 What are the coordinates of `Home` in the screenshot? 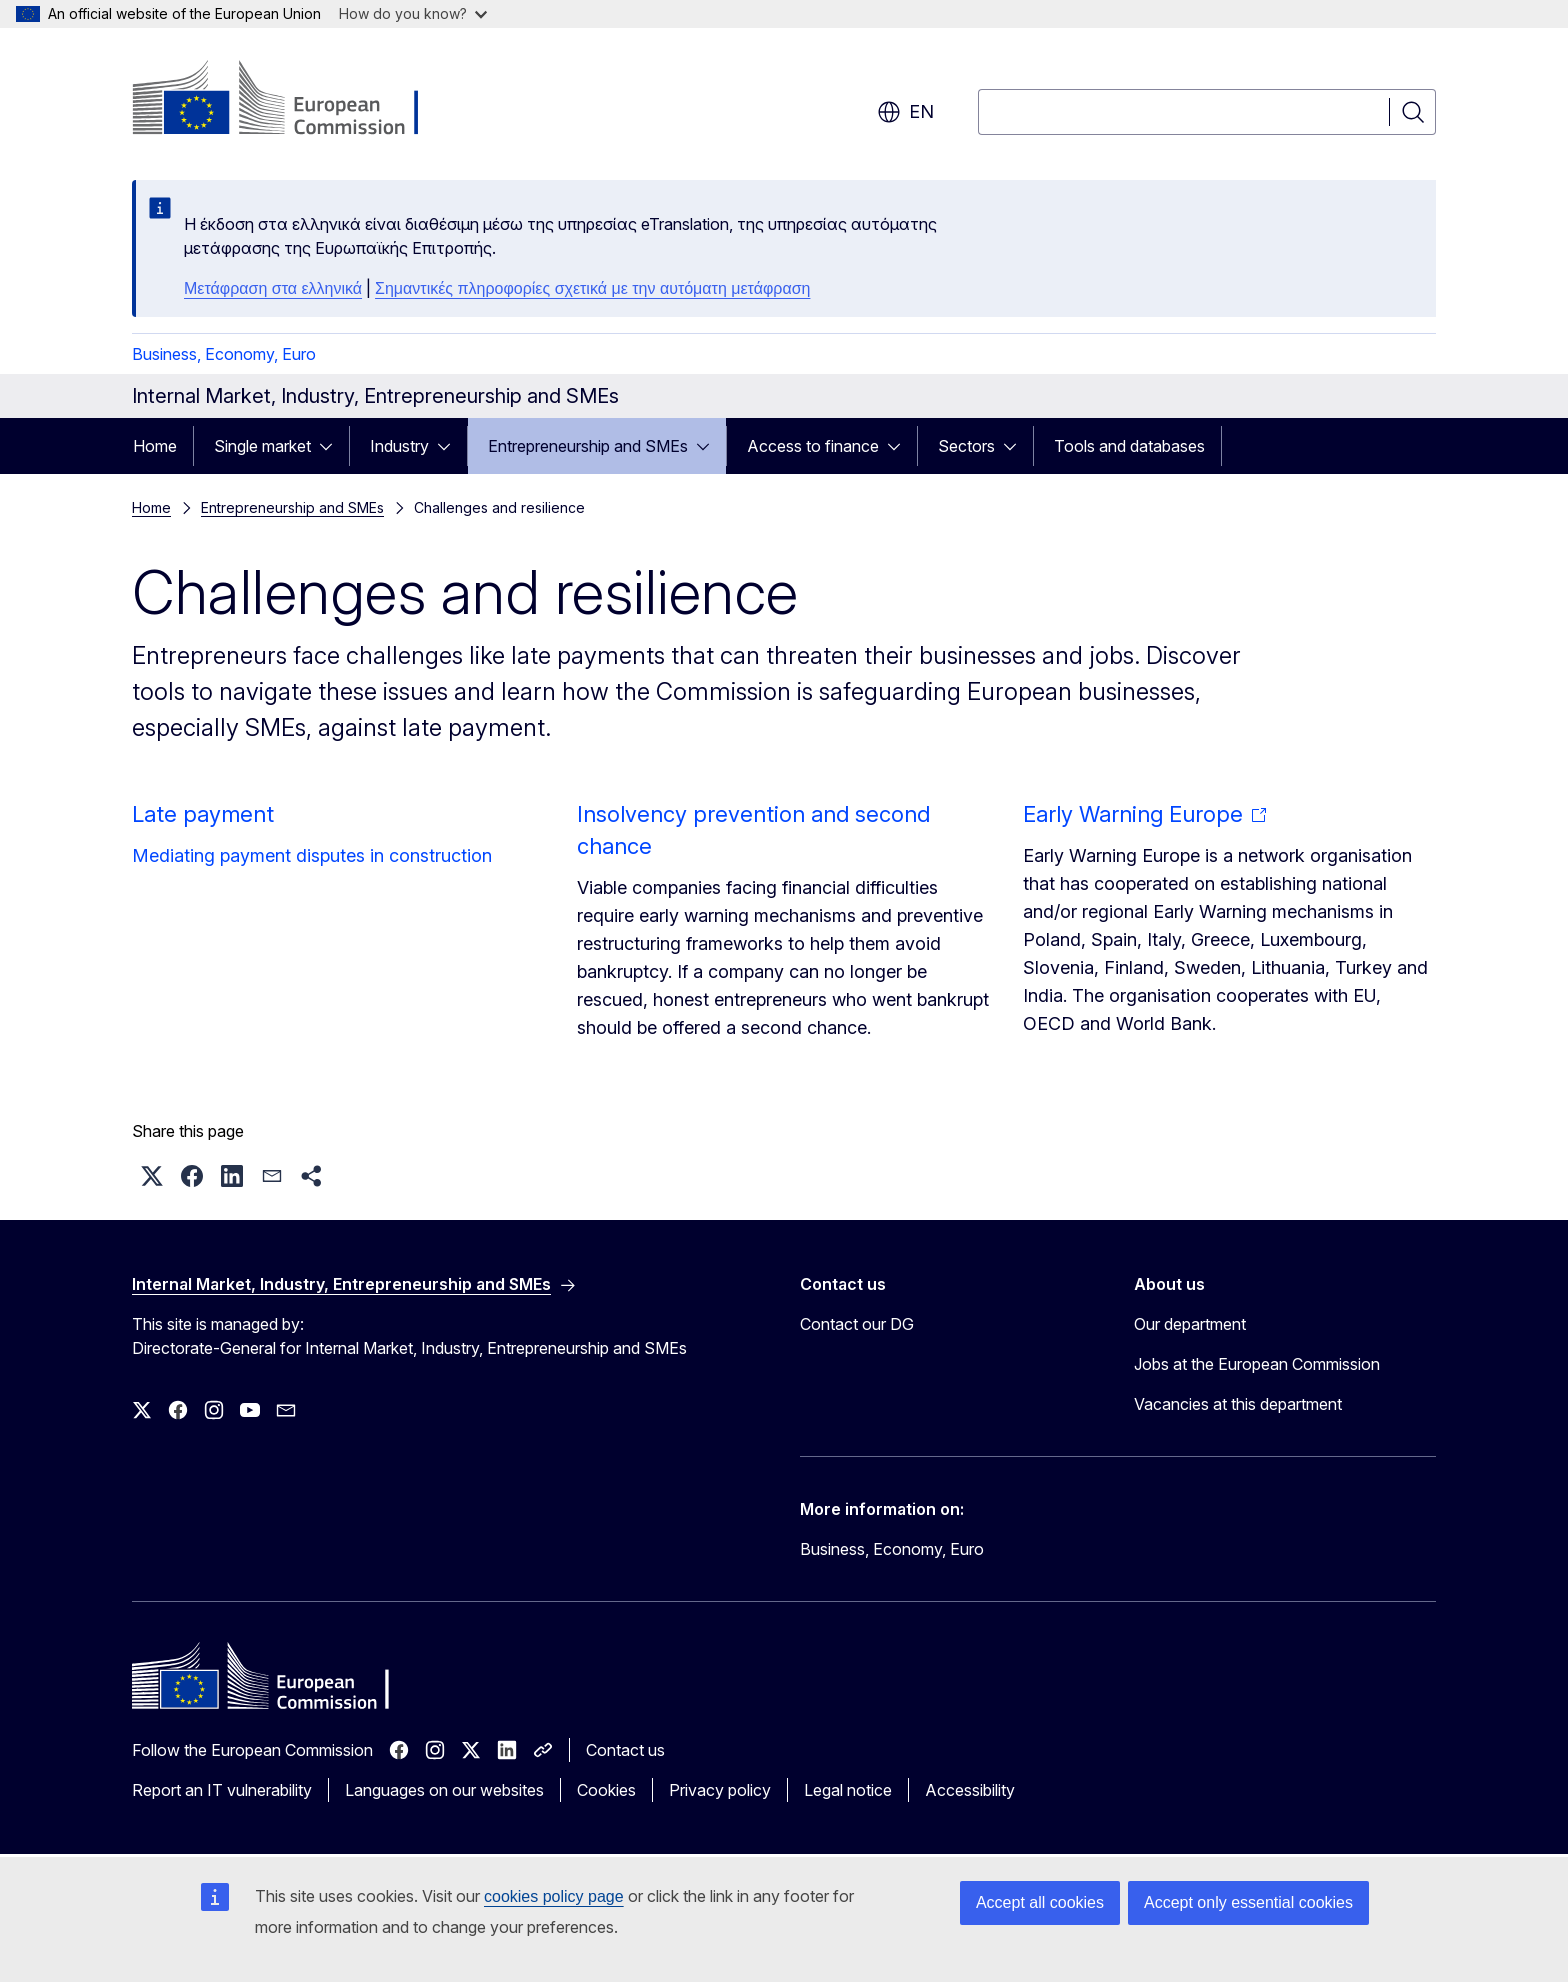 It's located at (155, 446).